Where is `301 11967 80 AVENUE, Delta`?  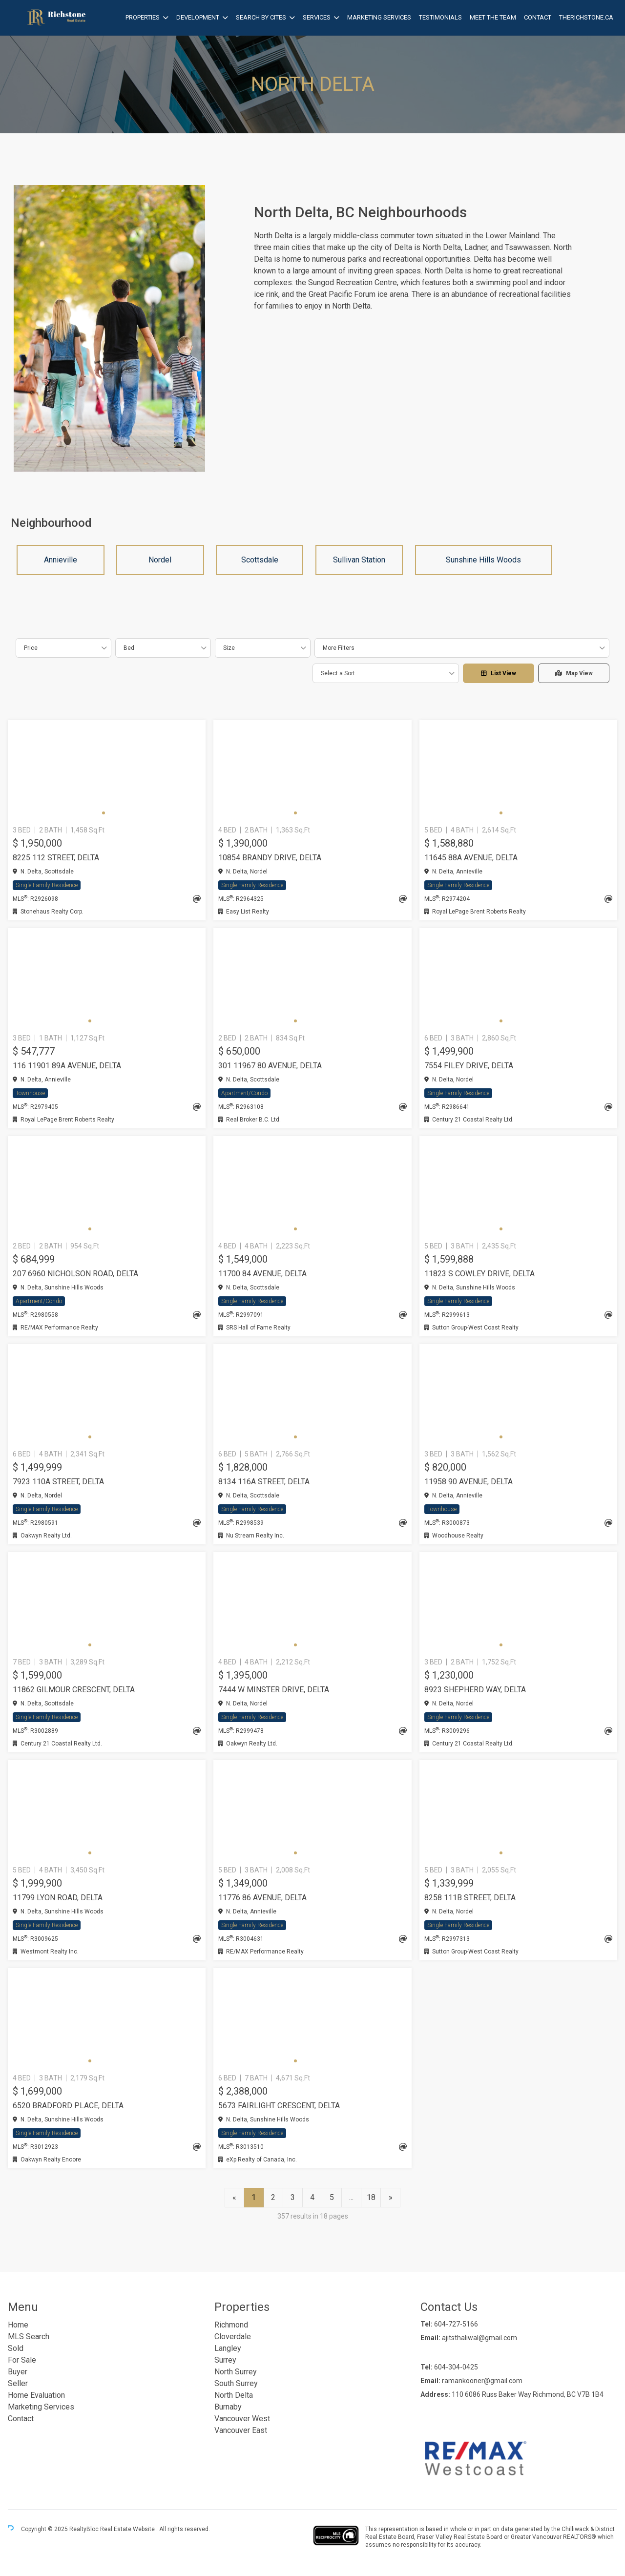 301 11967 80 AVENUE, Delta is located at coordinates (270, 1065).